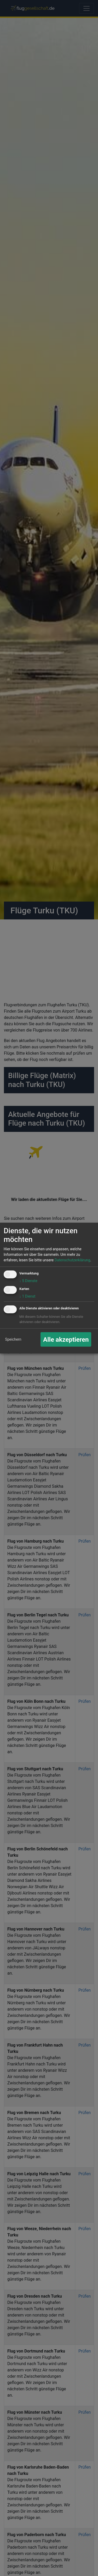 Image resolution: width=98 pixels, height=2576 pixels. What do you see at coordinates (28, 1281) in the screenshot?
I see `5 Dienste` at bounding box center [28, 1281].